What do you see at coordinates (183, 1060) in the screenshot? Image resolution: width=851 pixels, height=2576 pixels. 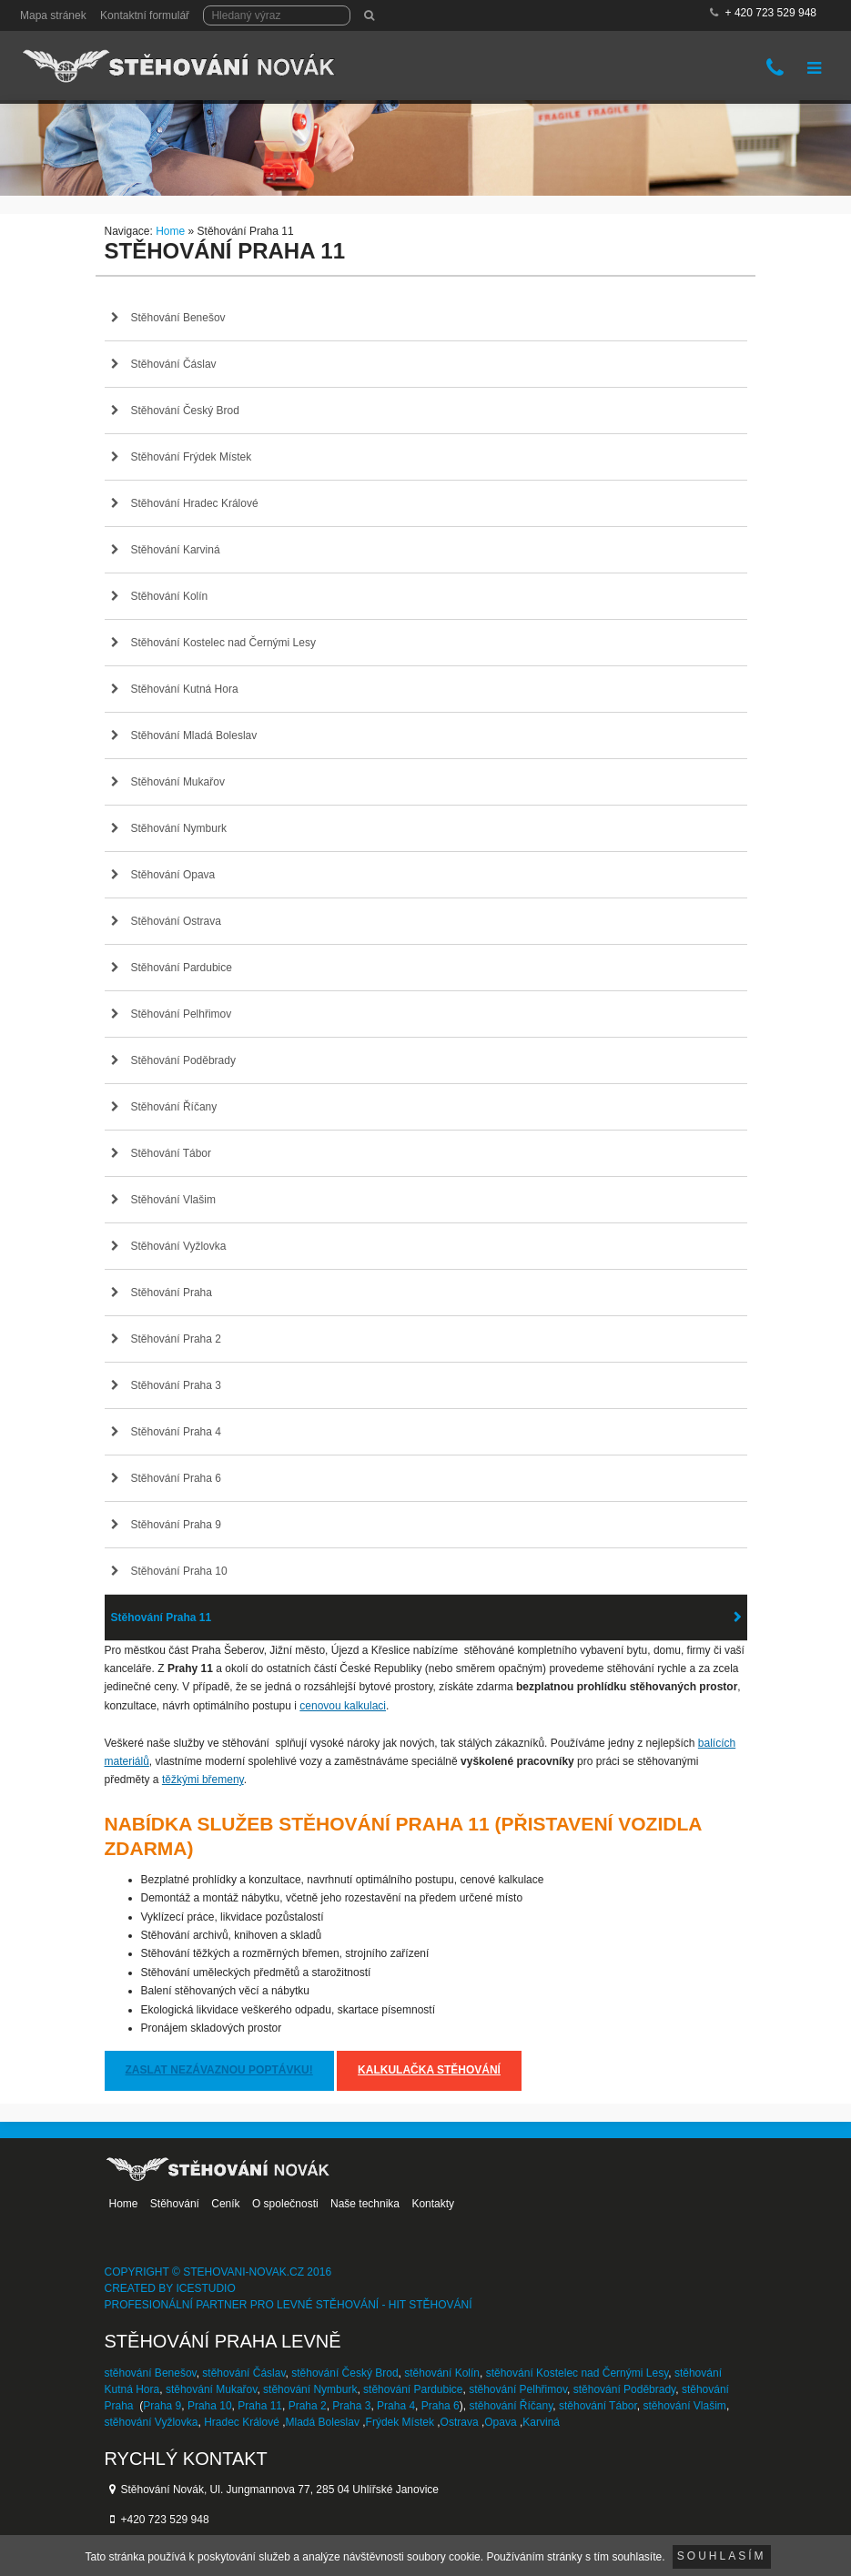 I see `Stěhování Poděbrady` at bounding box center [183, 1060].